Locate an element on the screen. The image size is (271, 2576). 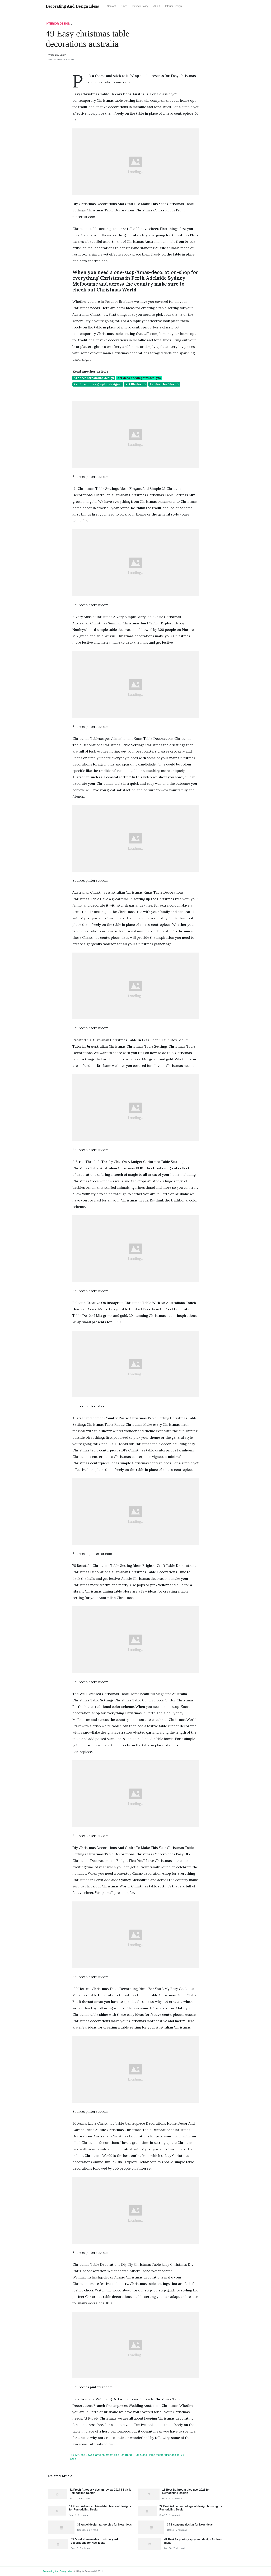
Decorating and Design Ideas is located at coordinates (58, 2571).